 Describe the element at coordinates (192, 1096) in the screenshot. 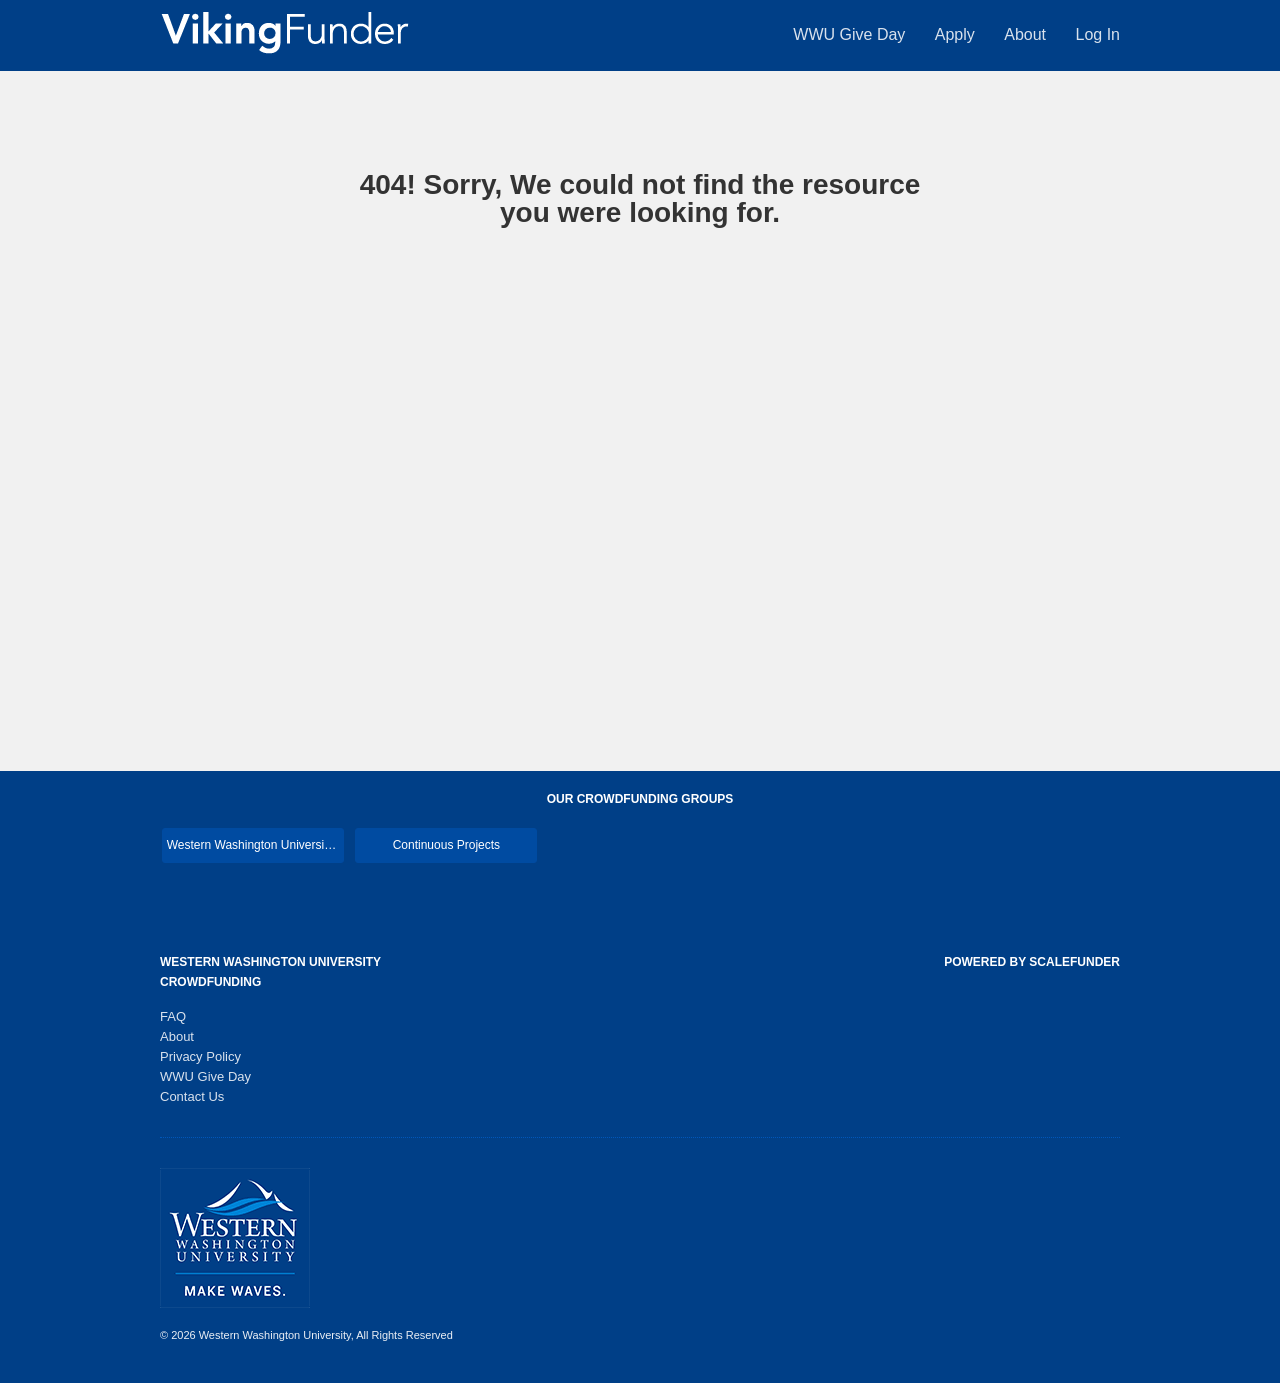

I see `Contact Us` at that location.